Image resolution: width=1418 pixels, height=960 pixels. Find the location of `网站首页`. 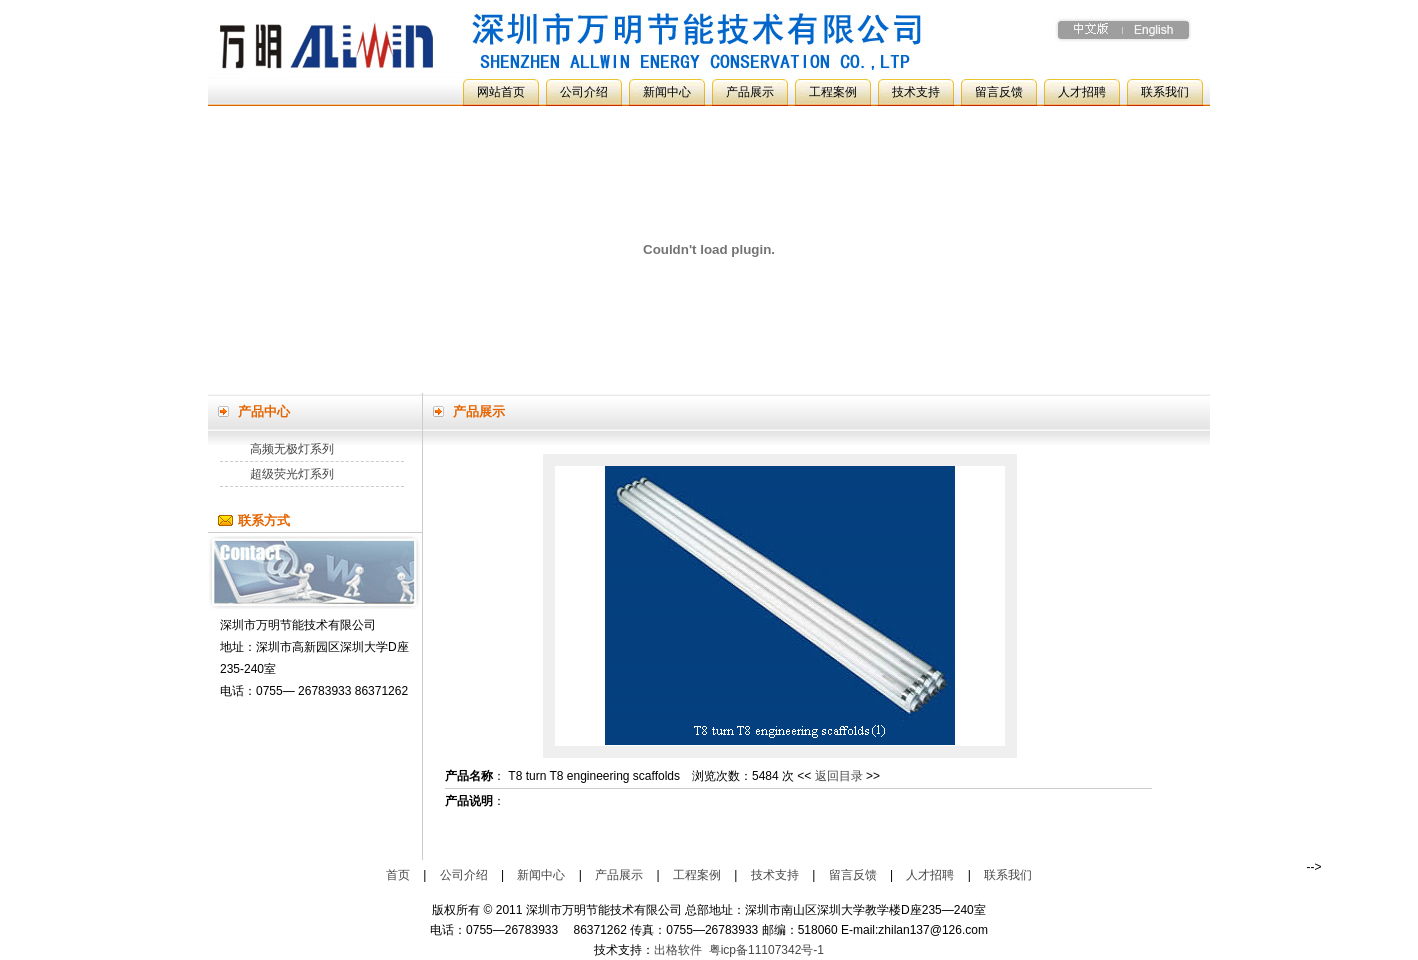

网站首页 is located at coordinates (501, 92).